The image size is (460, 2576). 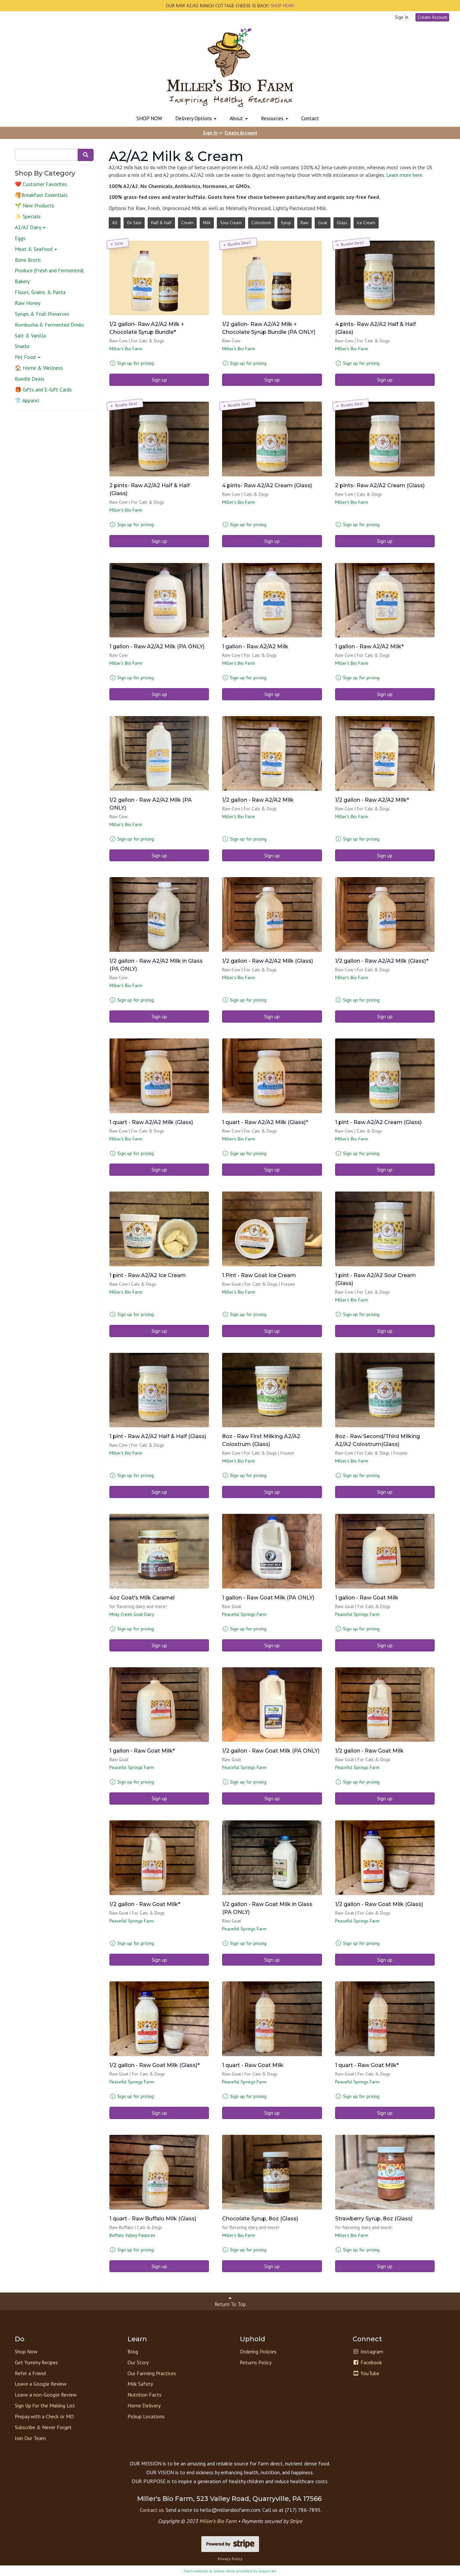 I want to click on 🏠 Home & Wellness, so click(x=39, y=367).